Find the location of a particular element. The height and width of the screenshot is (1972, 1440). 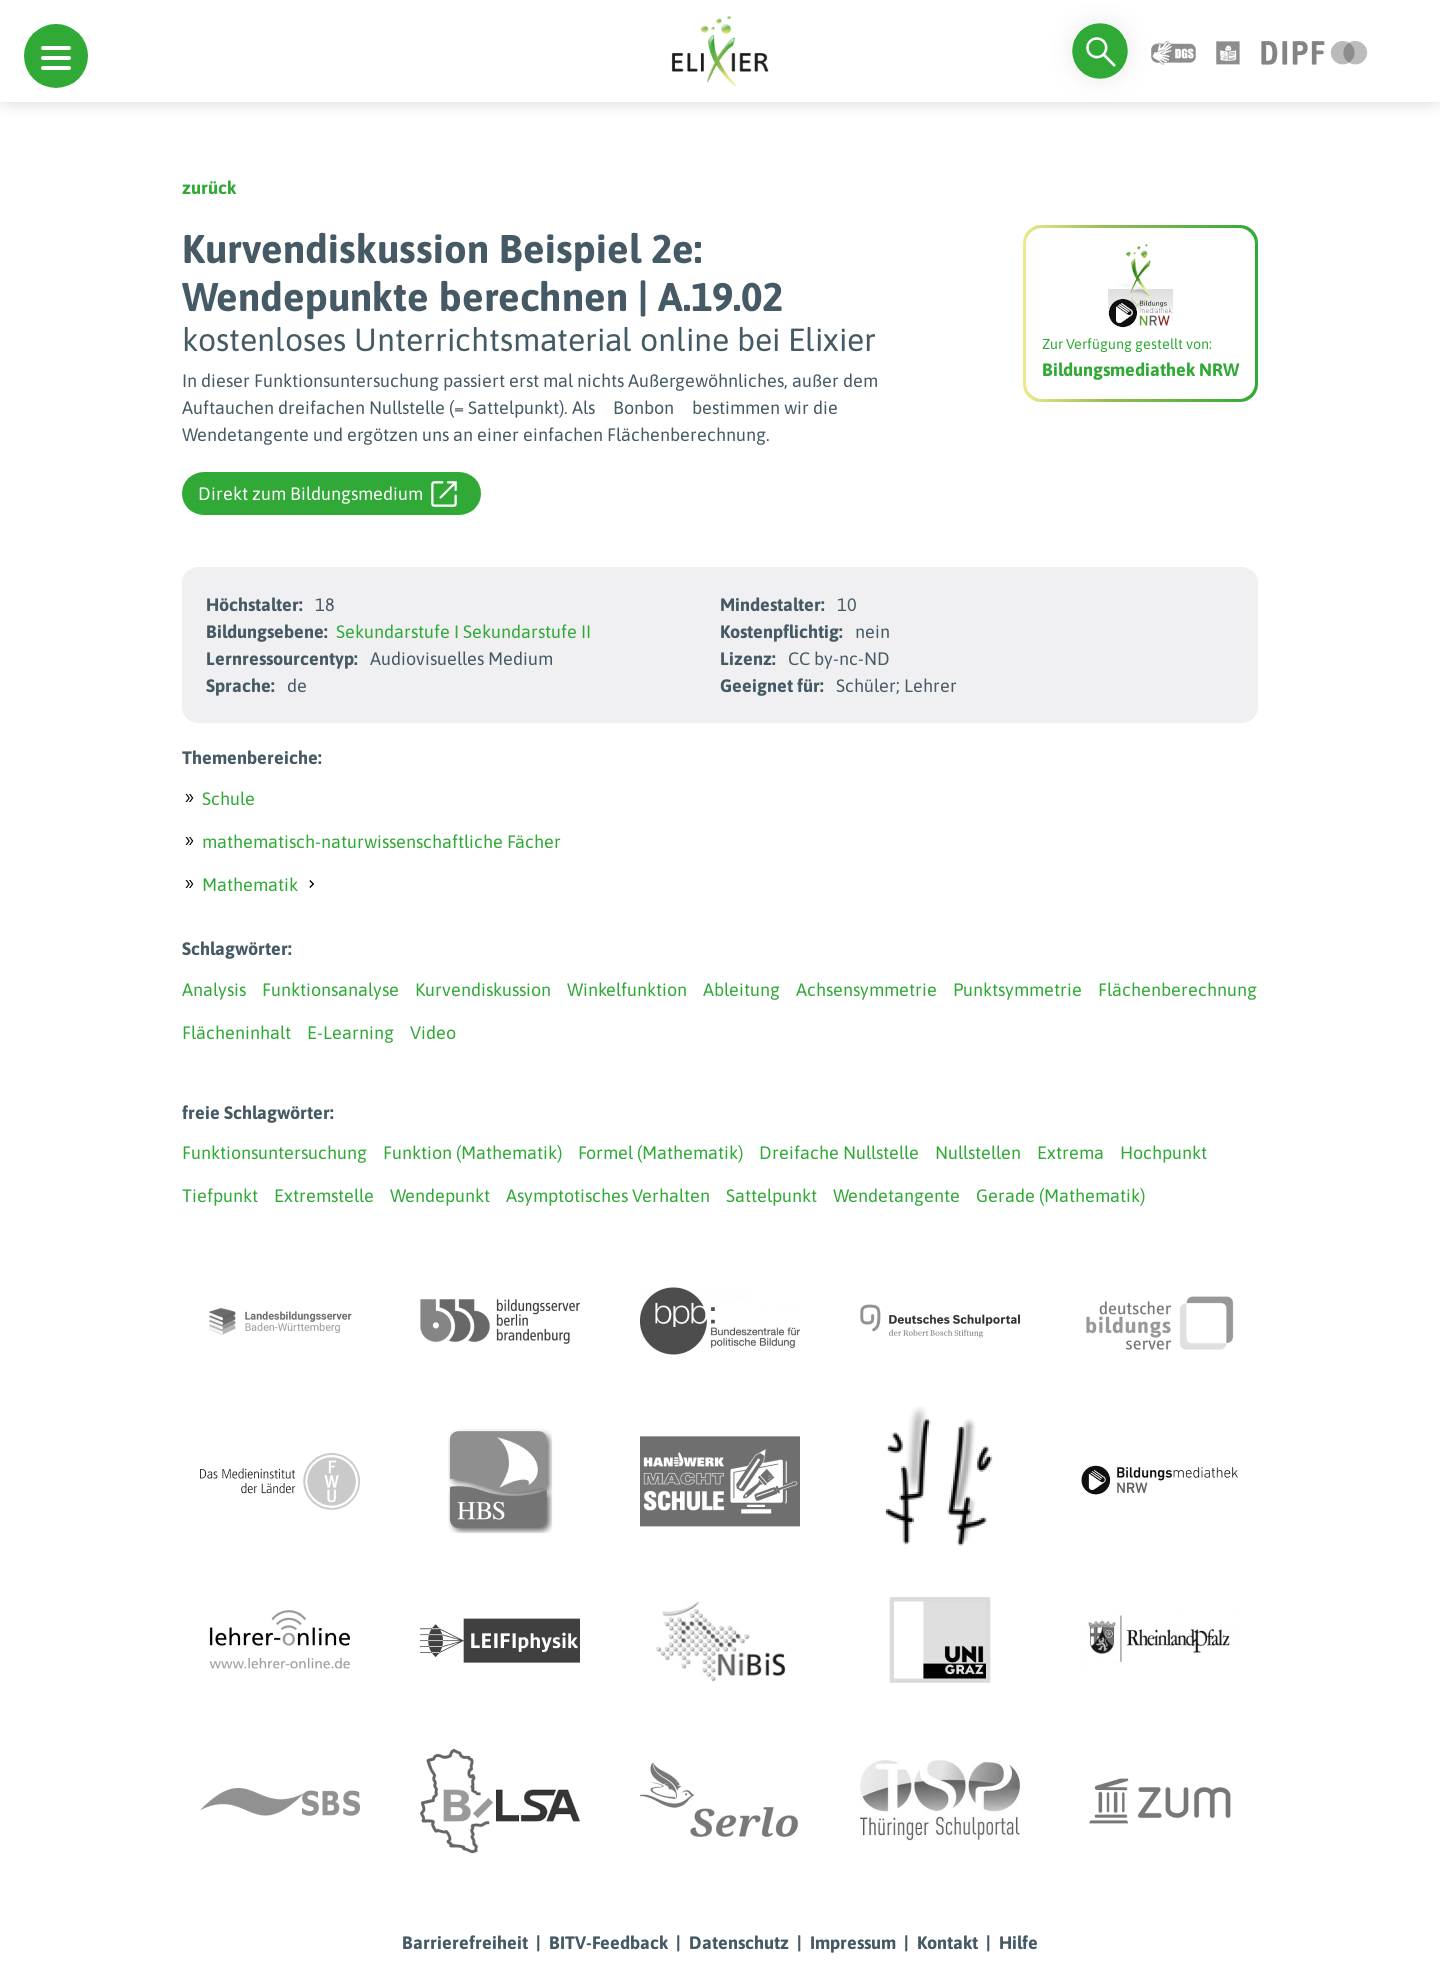

Ableitung is located at coordinates (741, 989).